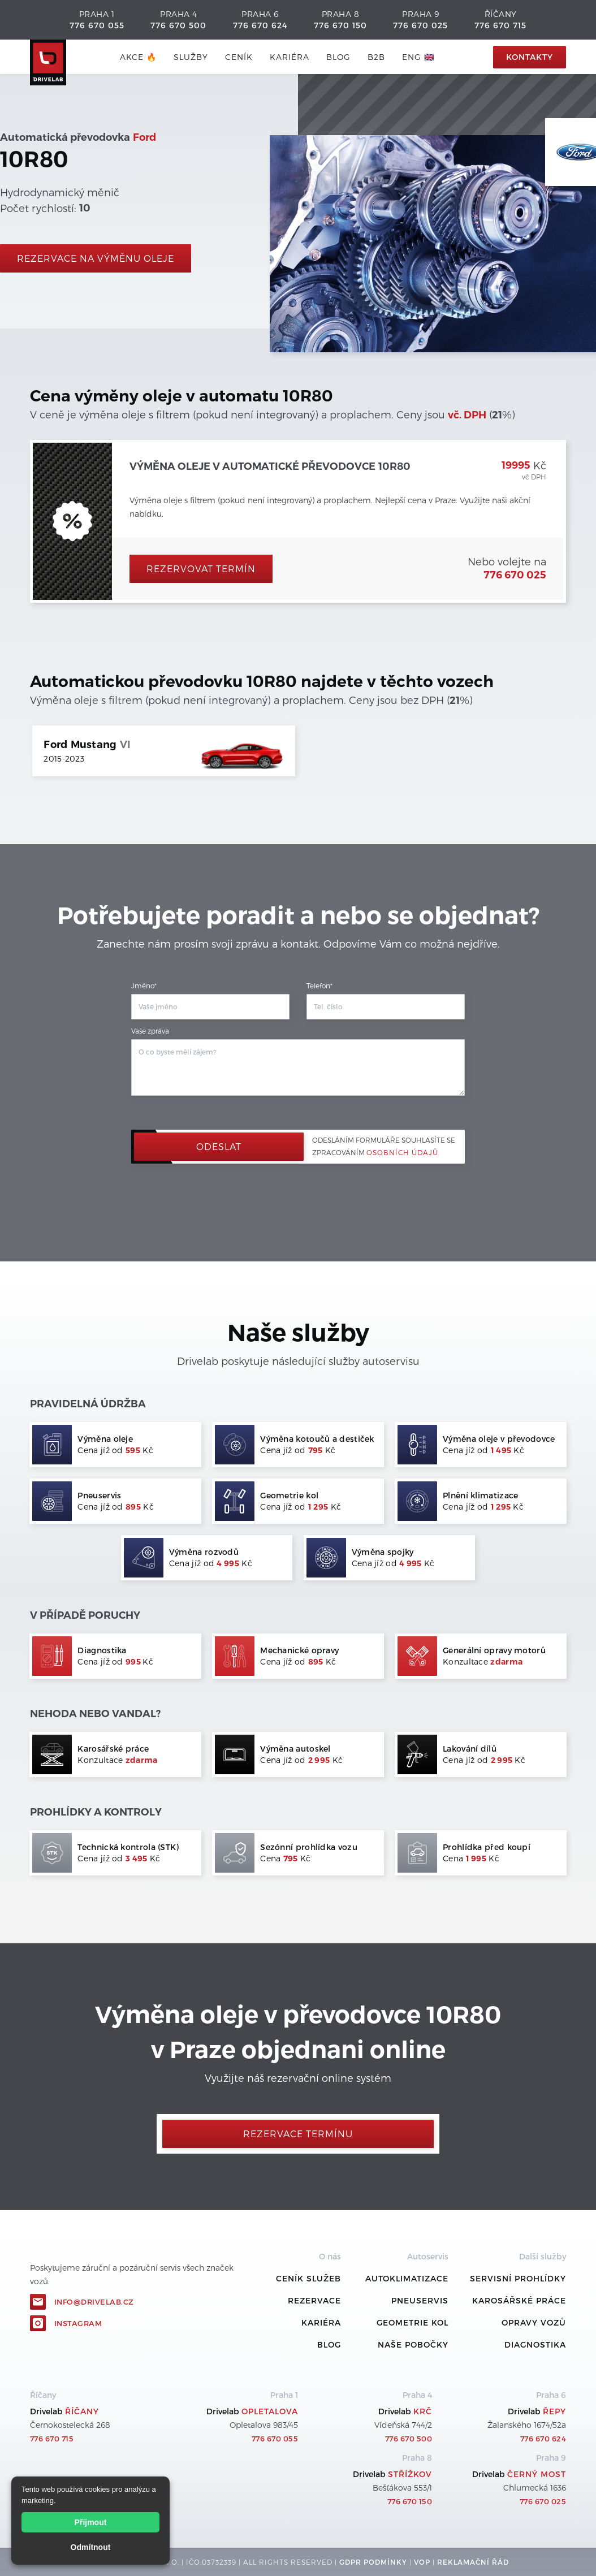 The width and height of the screenshot is (596, 2576). I want to click on 776 670 055, so click(97, 25).